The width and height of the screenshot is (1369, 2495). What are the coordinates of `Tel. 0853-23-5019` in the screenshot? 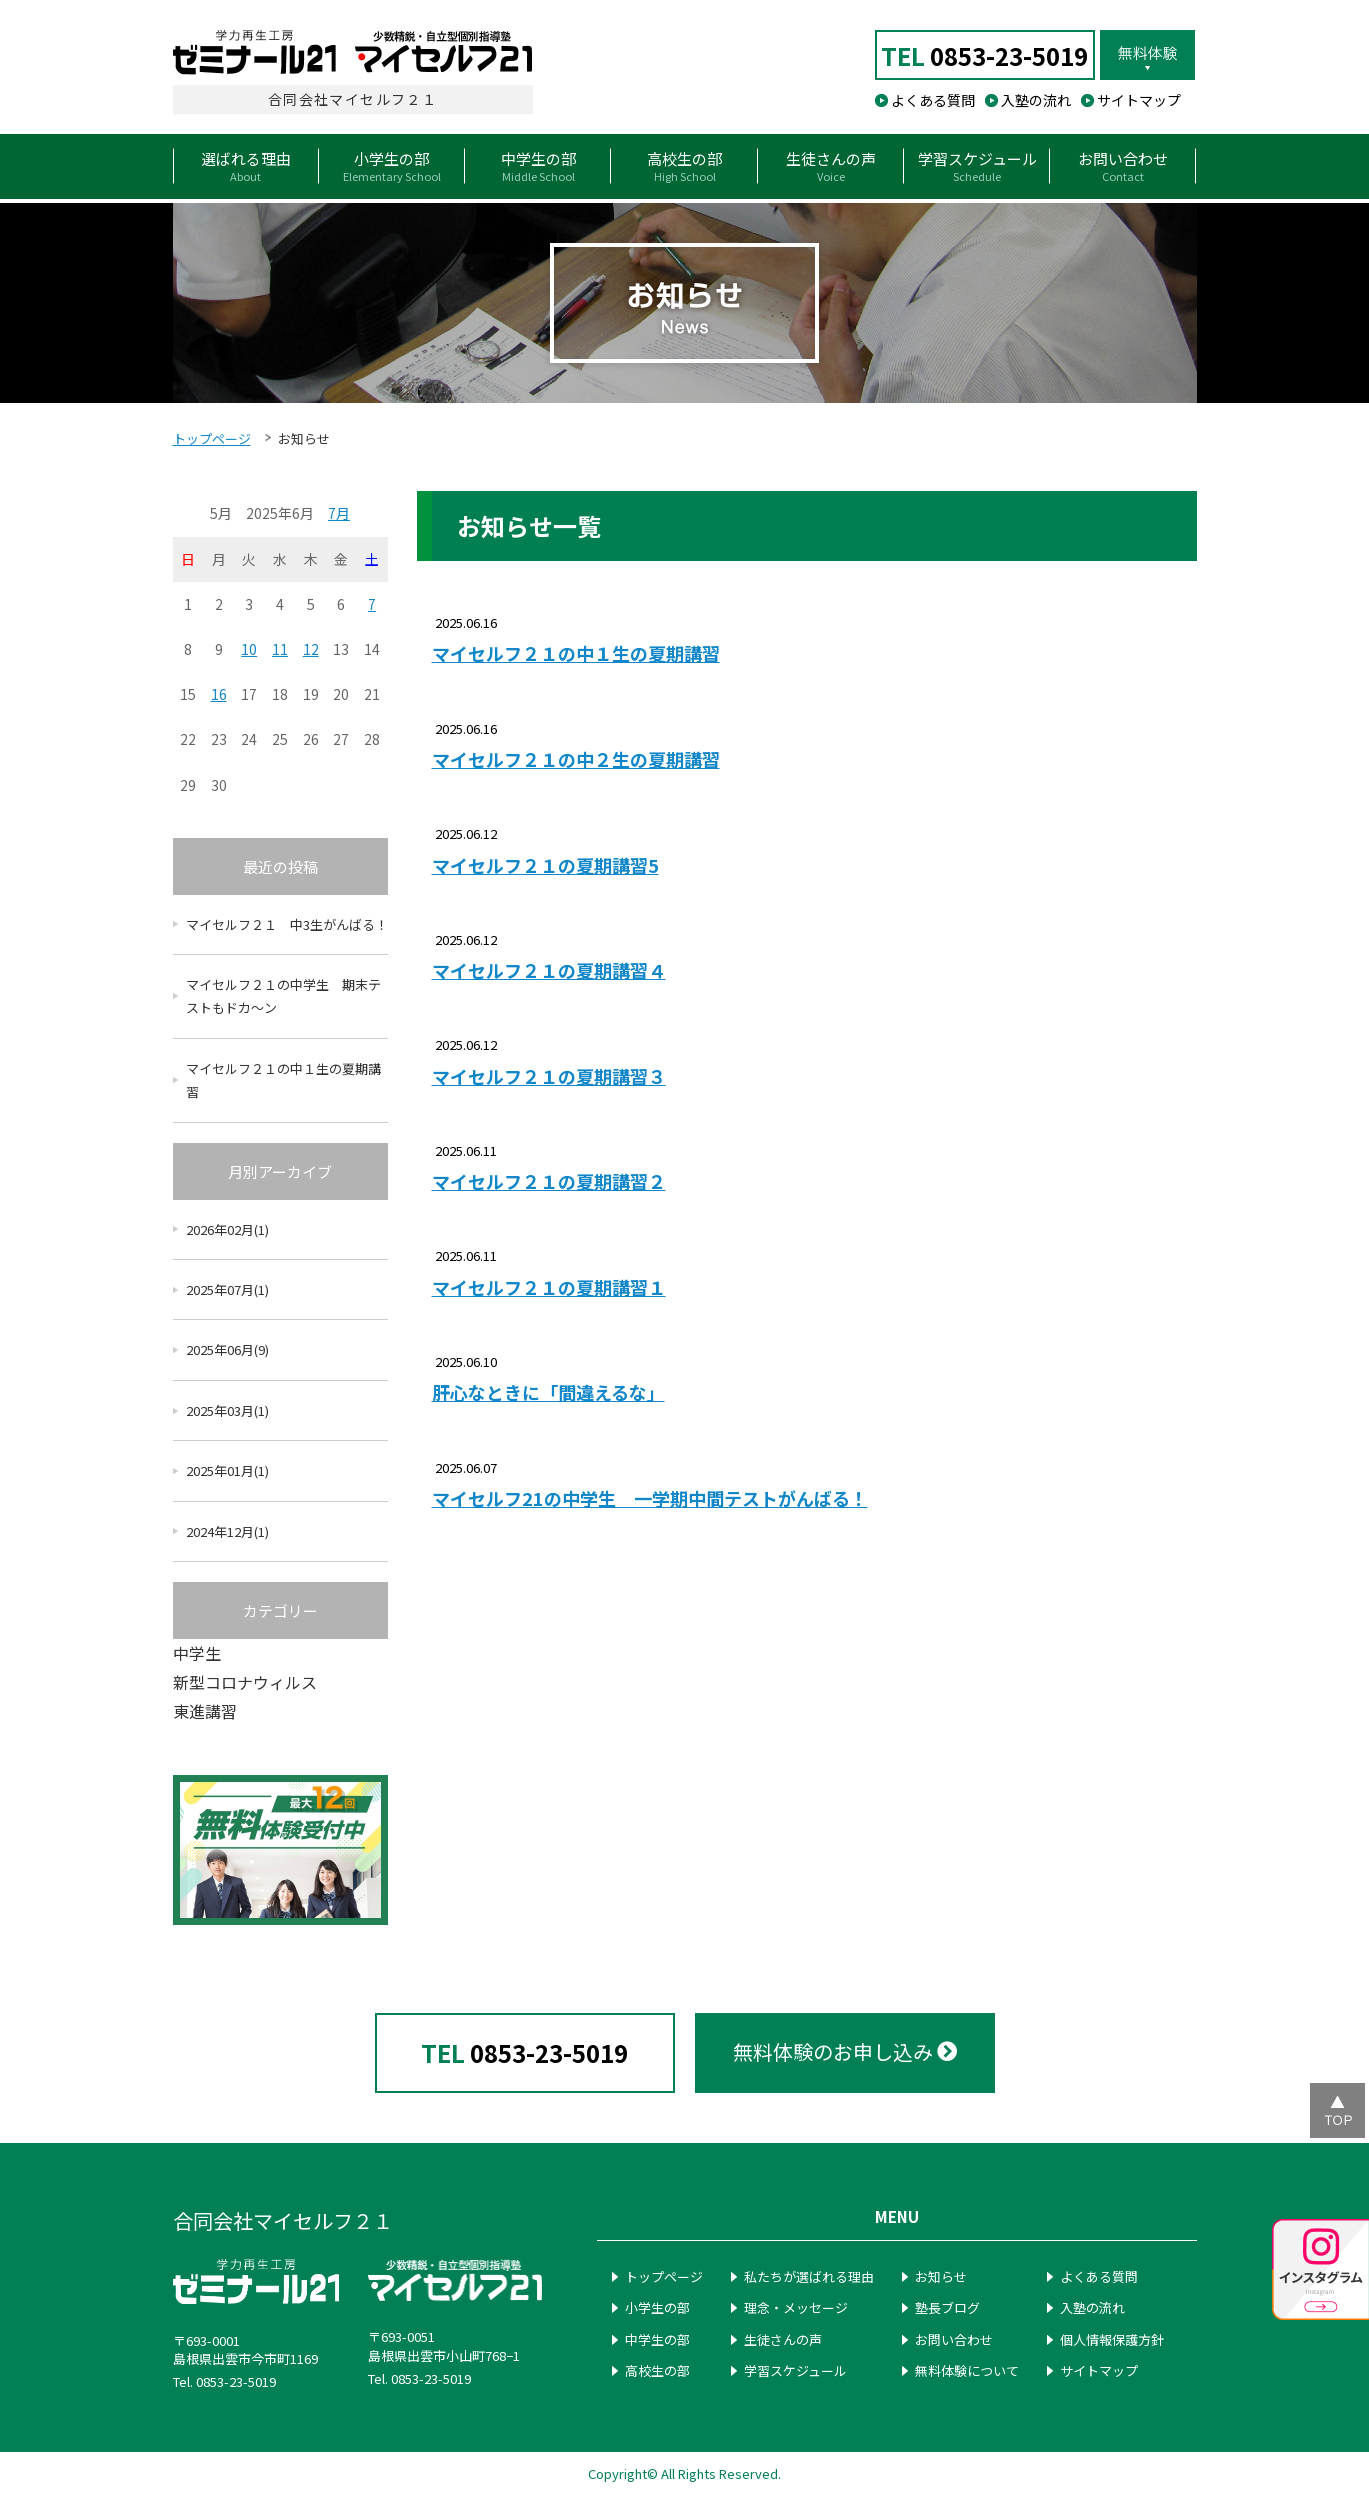 It's located at (224, 2382).